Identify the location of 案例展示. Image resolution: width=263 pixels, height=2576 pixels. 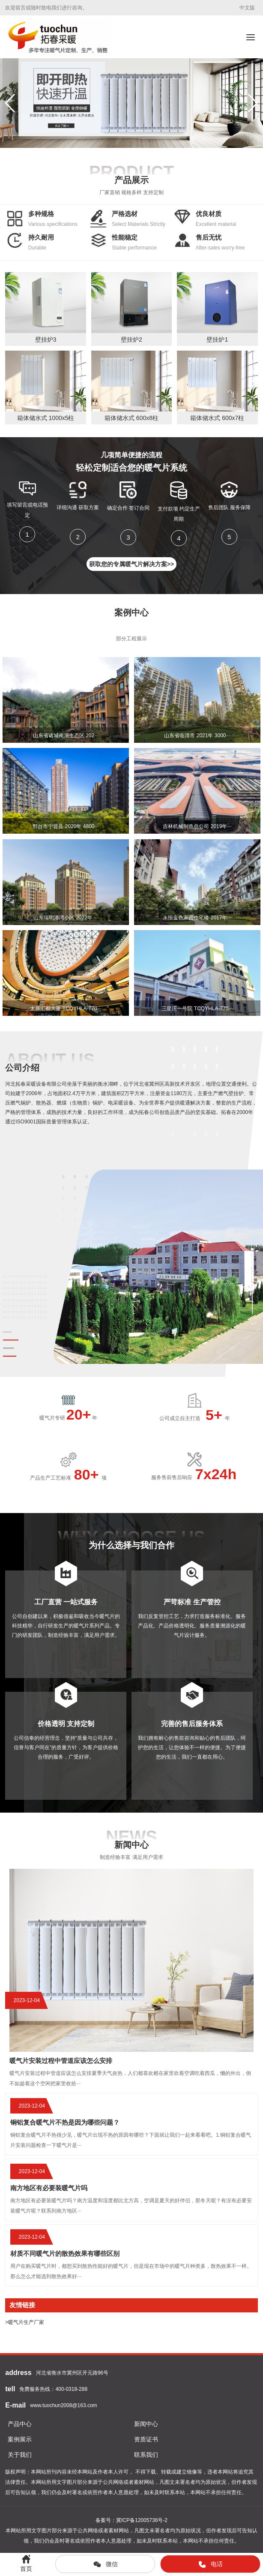
(20, 2439).